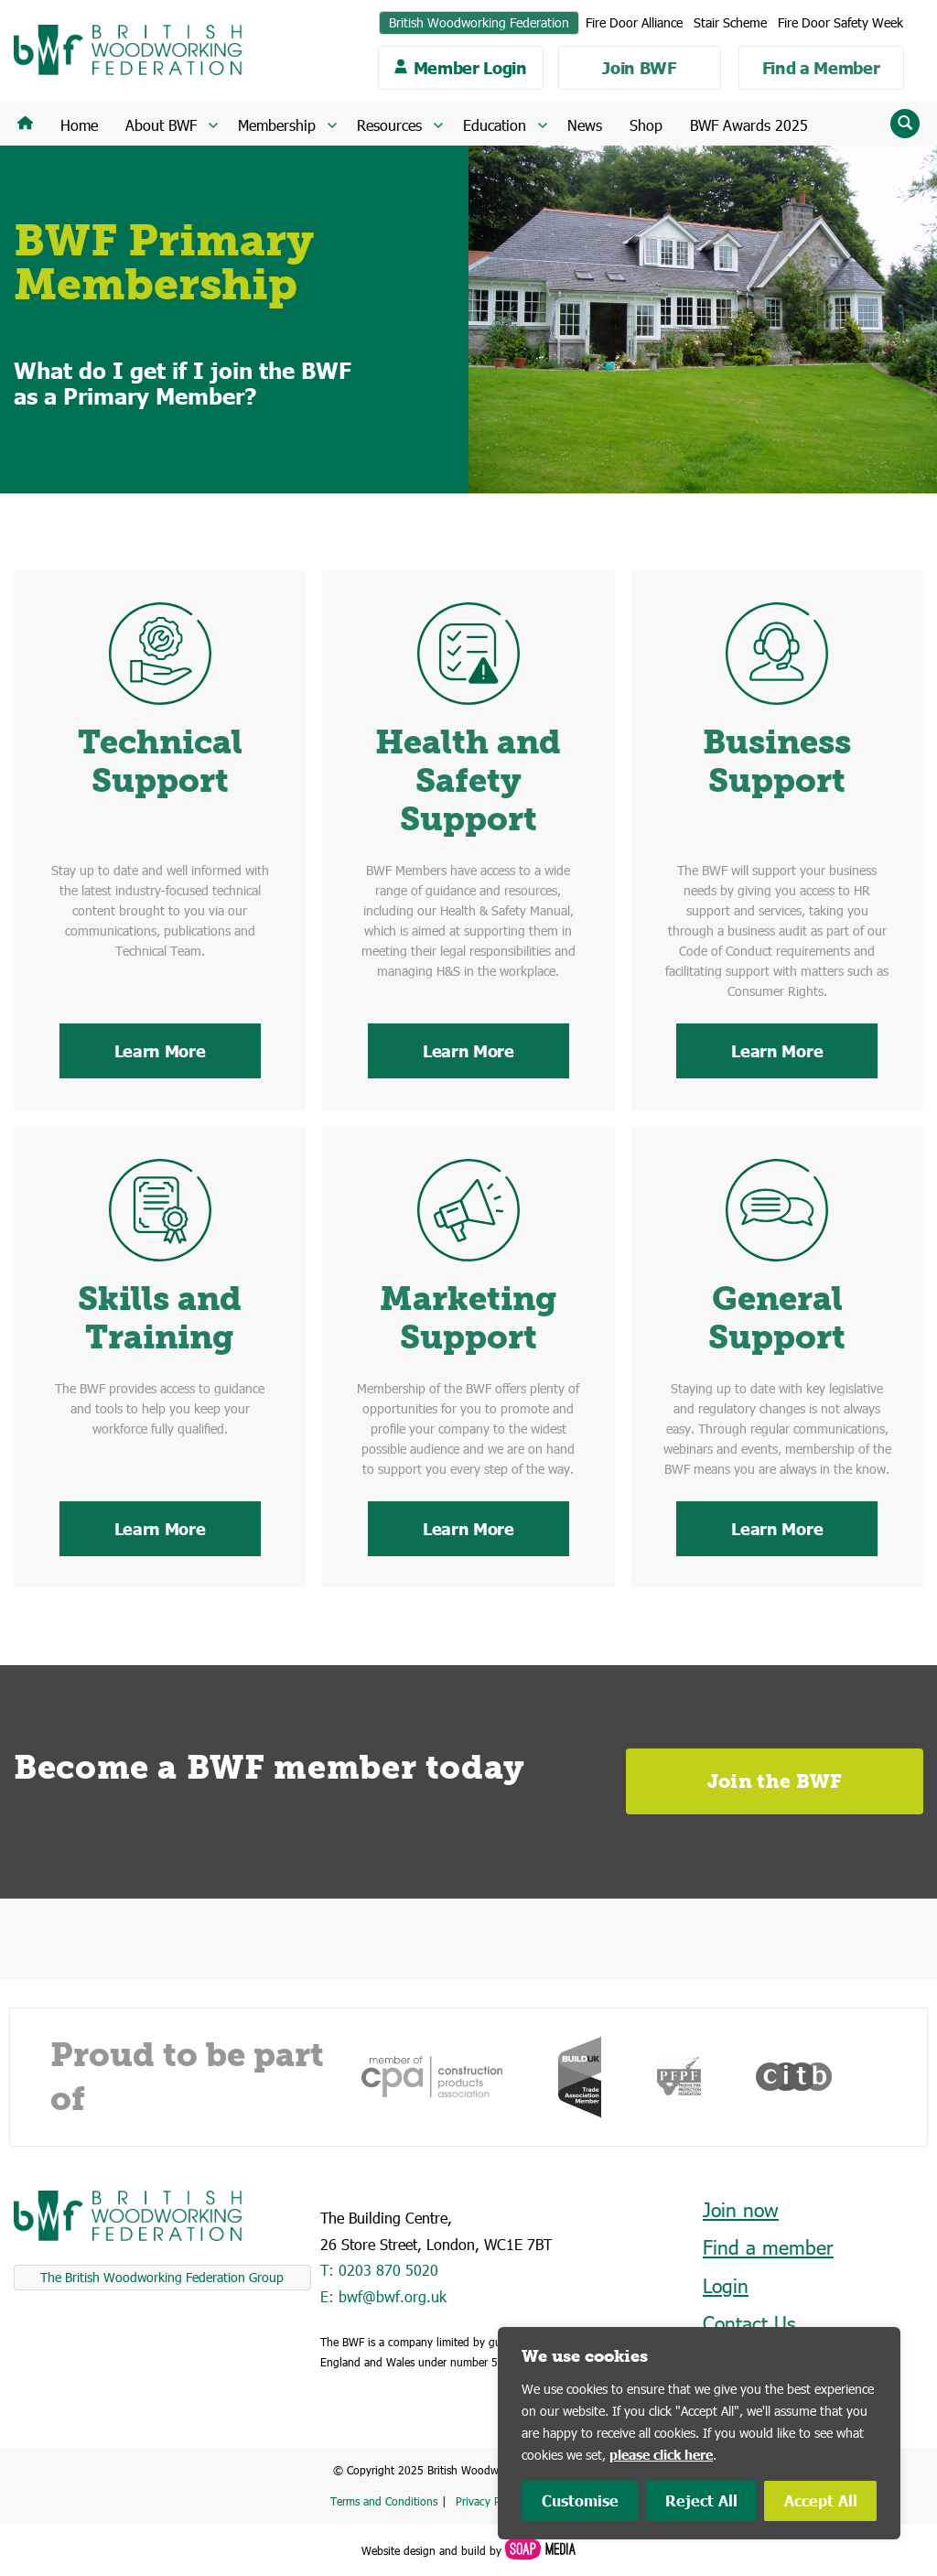  I want to click on Login, so click(726, 2285).